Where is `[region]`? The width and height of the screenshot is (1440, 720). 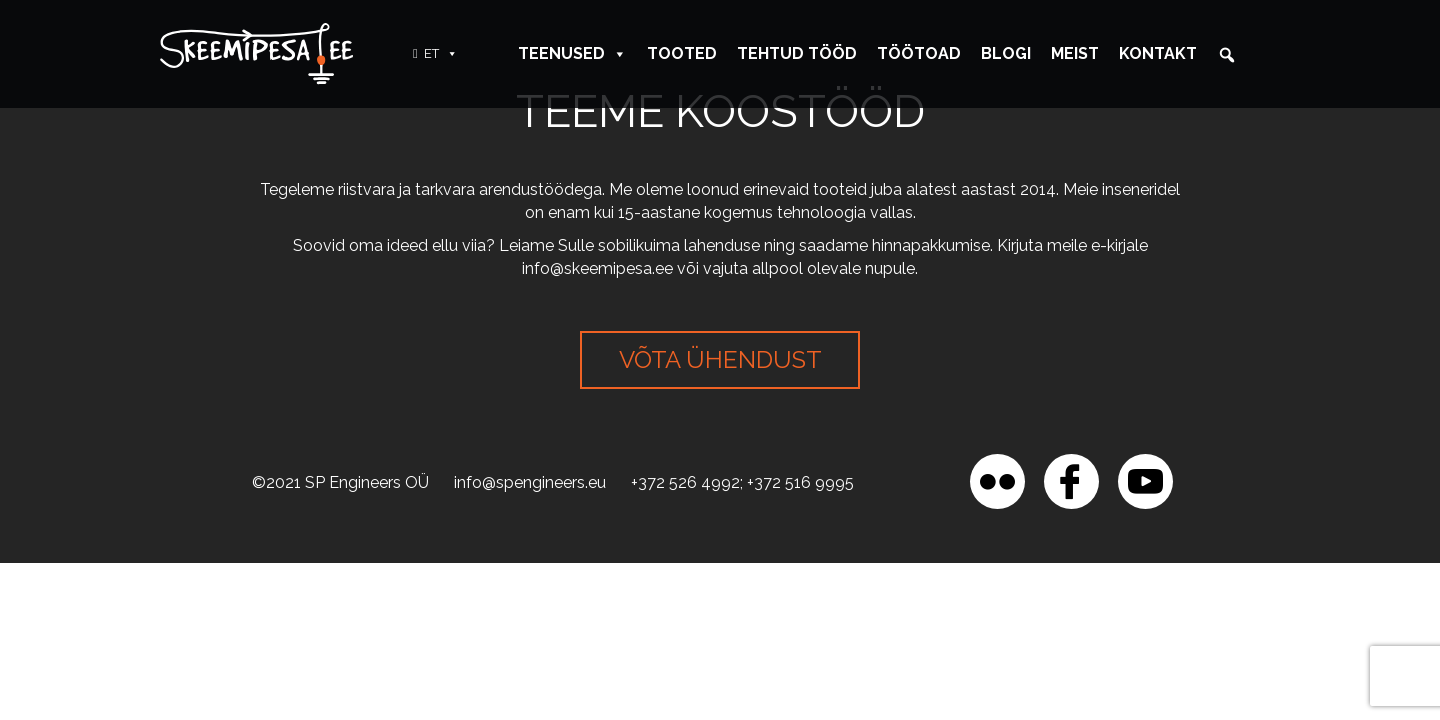 [region] is located at coordinates (260, 575).